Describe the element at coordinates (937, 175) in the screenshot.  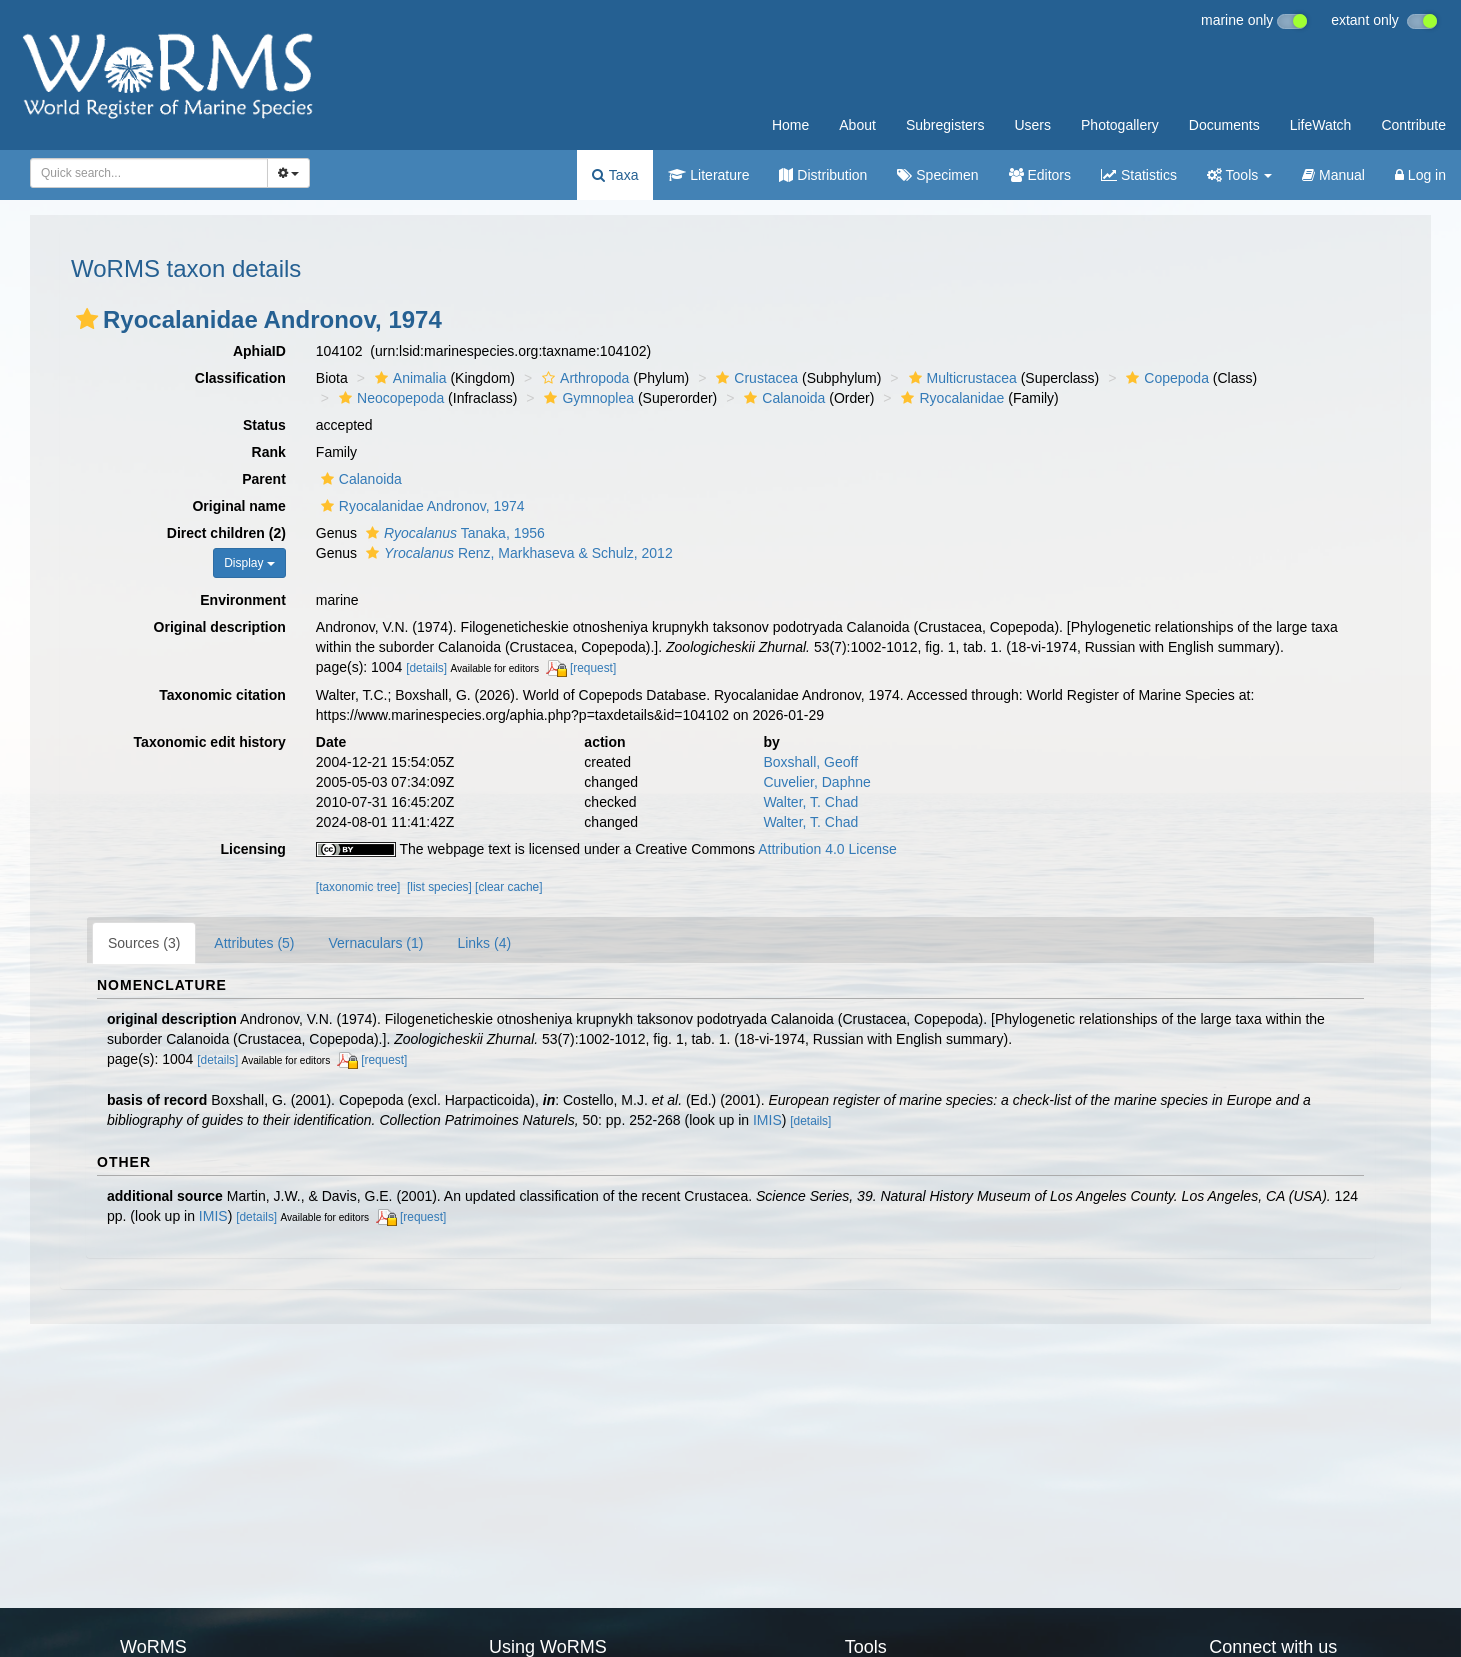
I see `Specimen` at that location.